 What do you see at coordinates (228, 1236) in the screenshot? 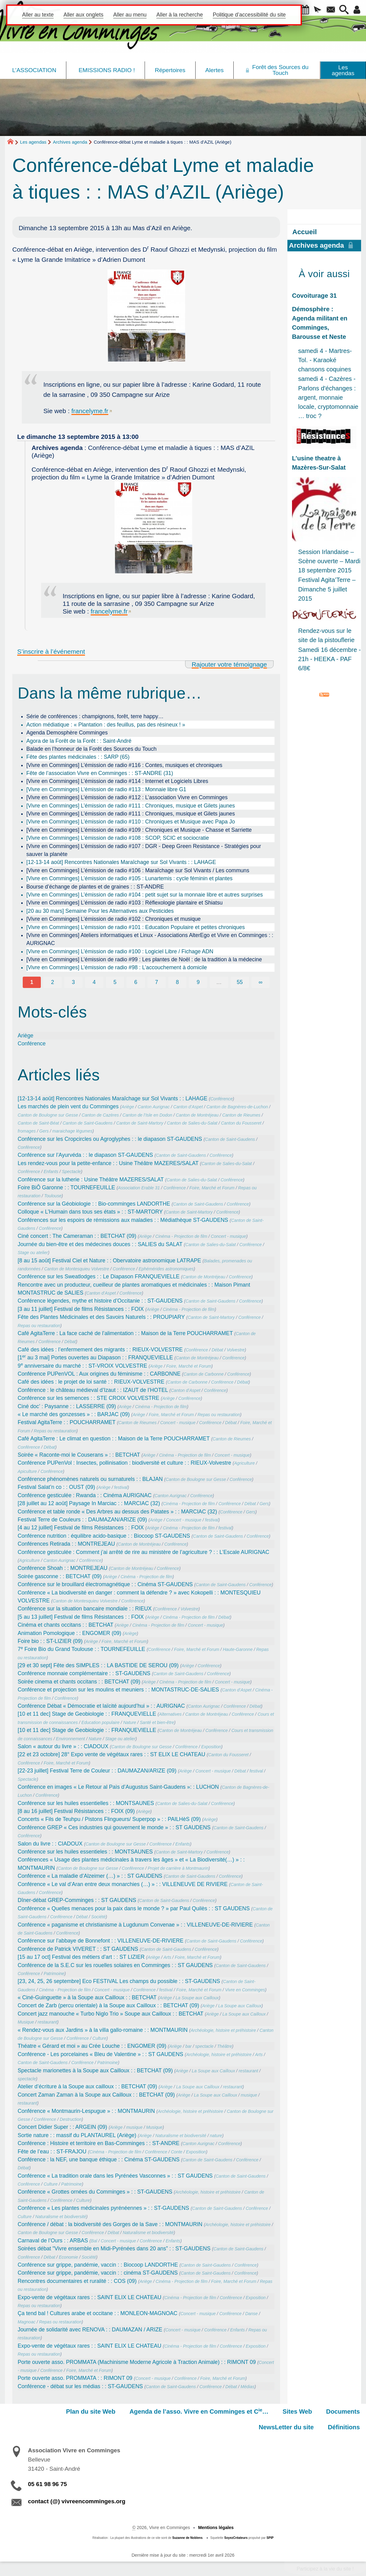
I see `Concert - musique` at bounding box center [228, 1236].